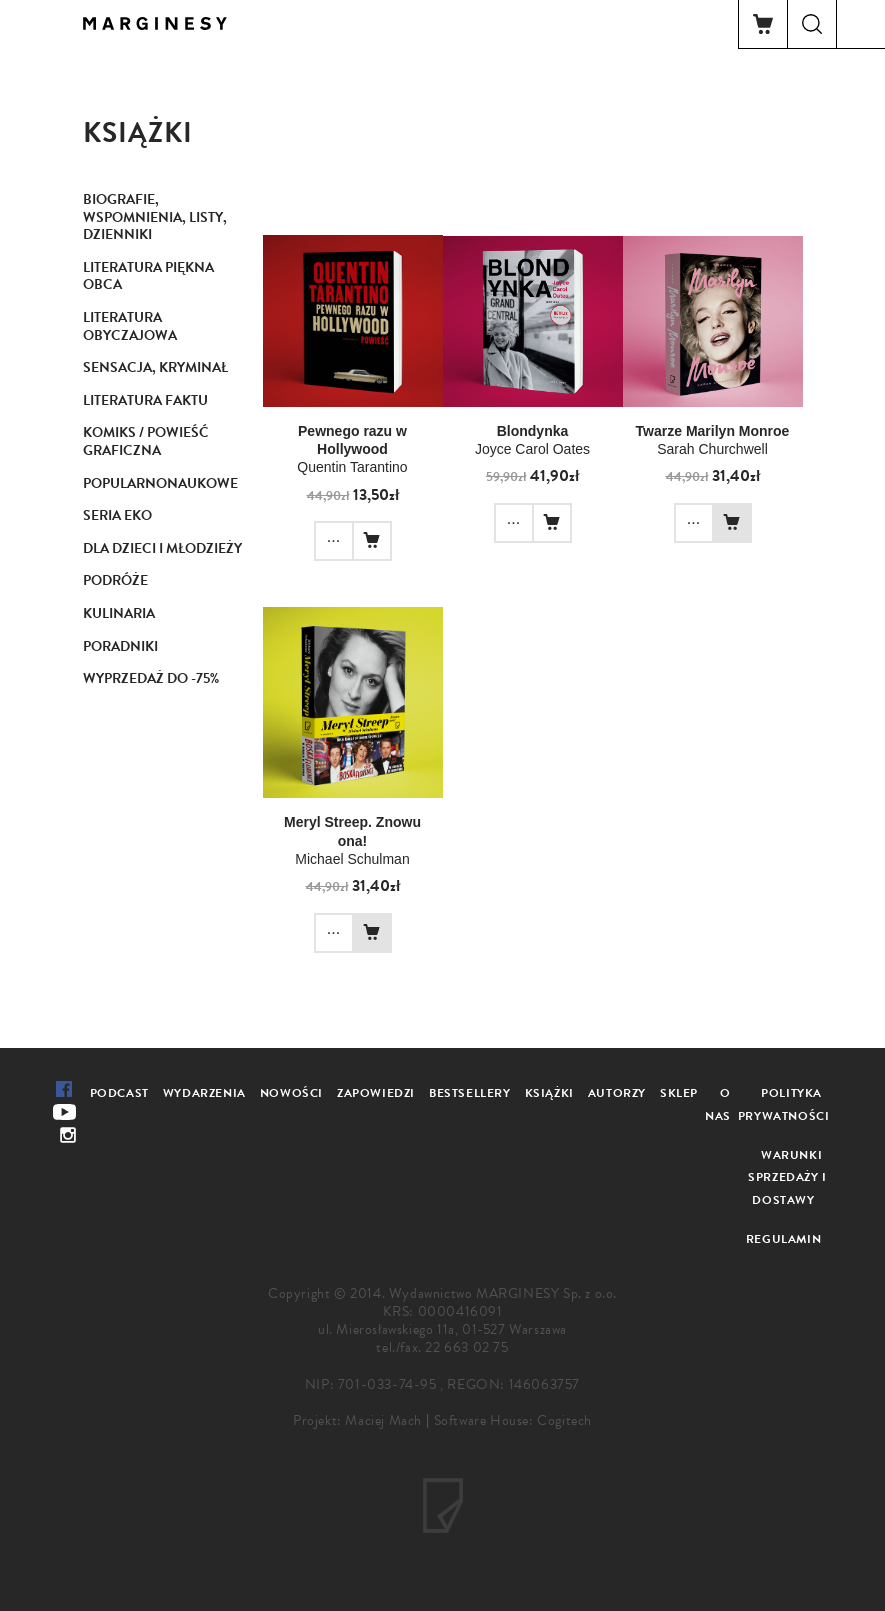 The width and height of the screenshot is (885, 1611). What do you see at coordinates (162, 548) in the screenshot?
I see `Dla dzieci i młodzieży` at bounding box center [162, 548].